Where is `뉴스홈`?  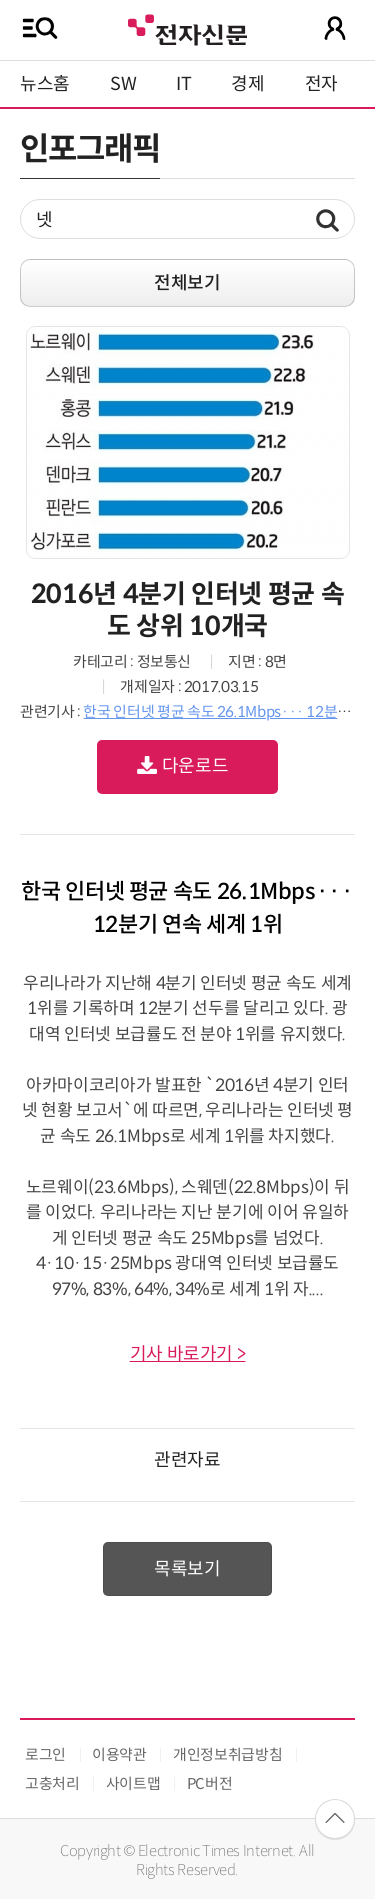 뉴스홈 is located at coordinates (45, 84).